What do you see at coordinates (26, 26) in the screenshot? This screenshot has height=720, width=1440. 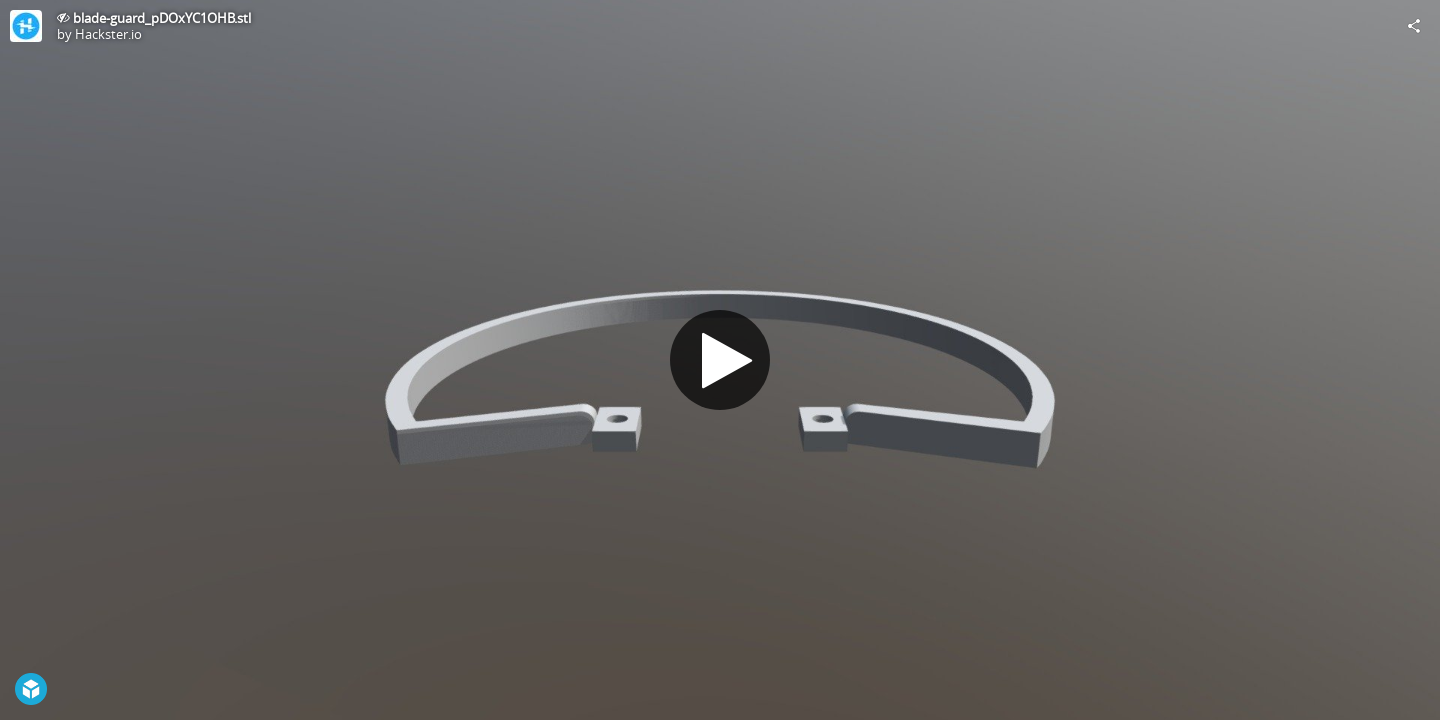 I see `[Visit Hackster.io's Profile]` at bounding box center [26, 26].